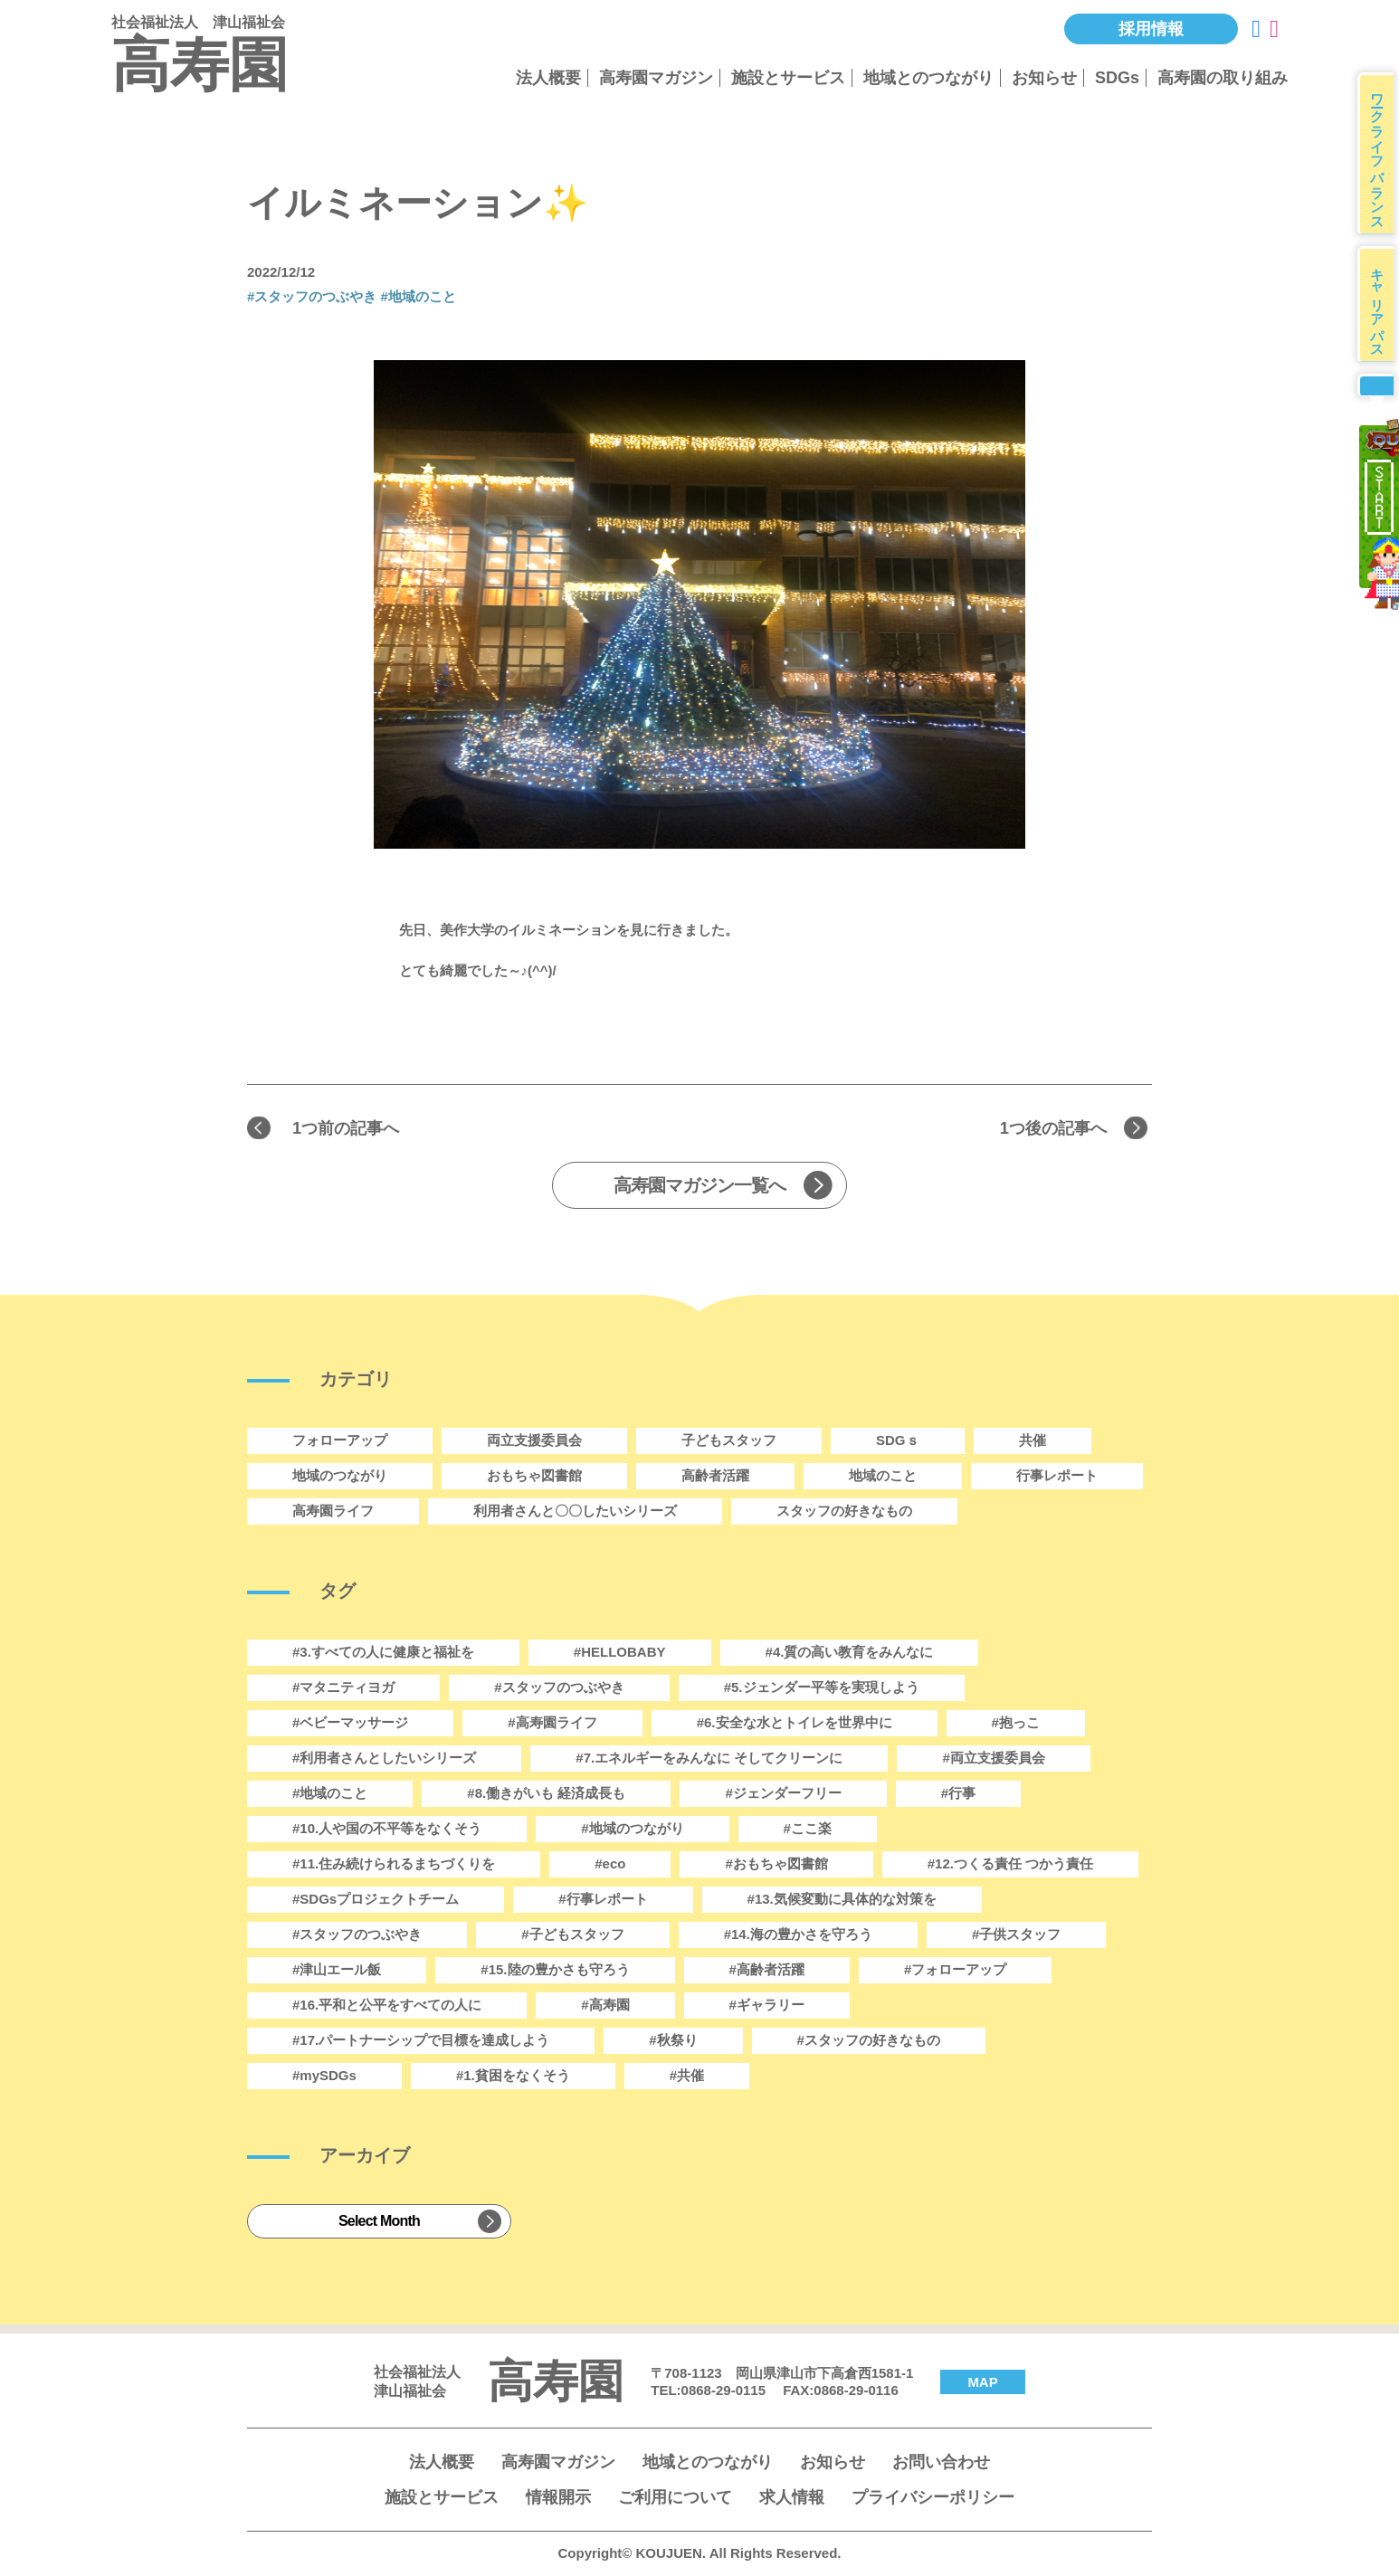  What do you see at coordinates (339, 1442) in the screenshot?
I see `フォローアップ` at bounding box center [339, 1442].